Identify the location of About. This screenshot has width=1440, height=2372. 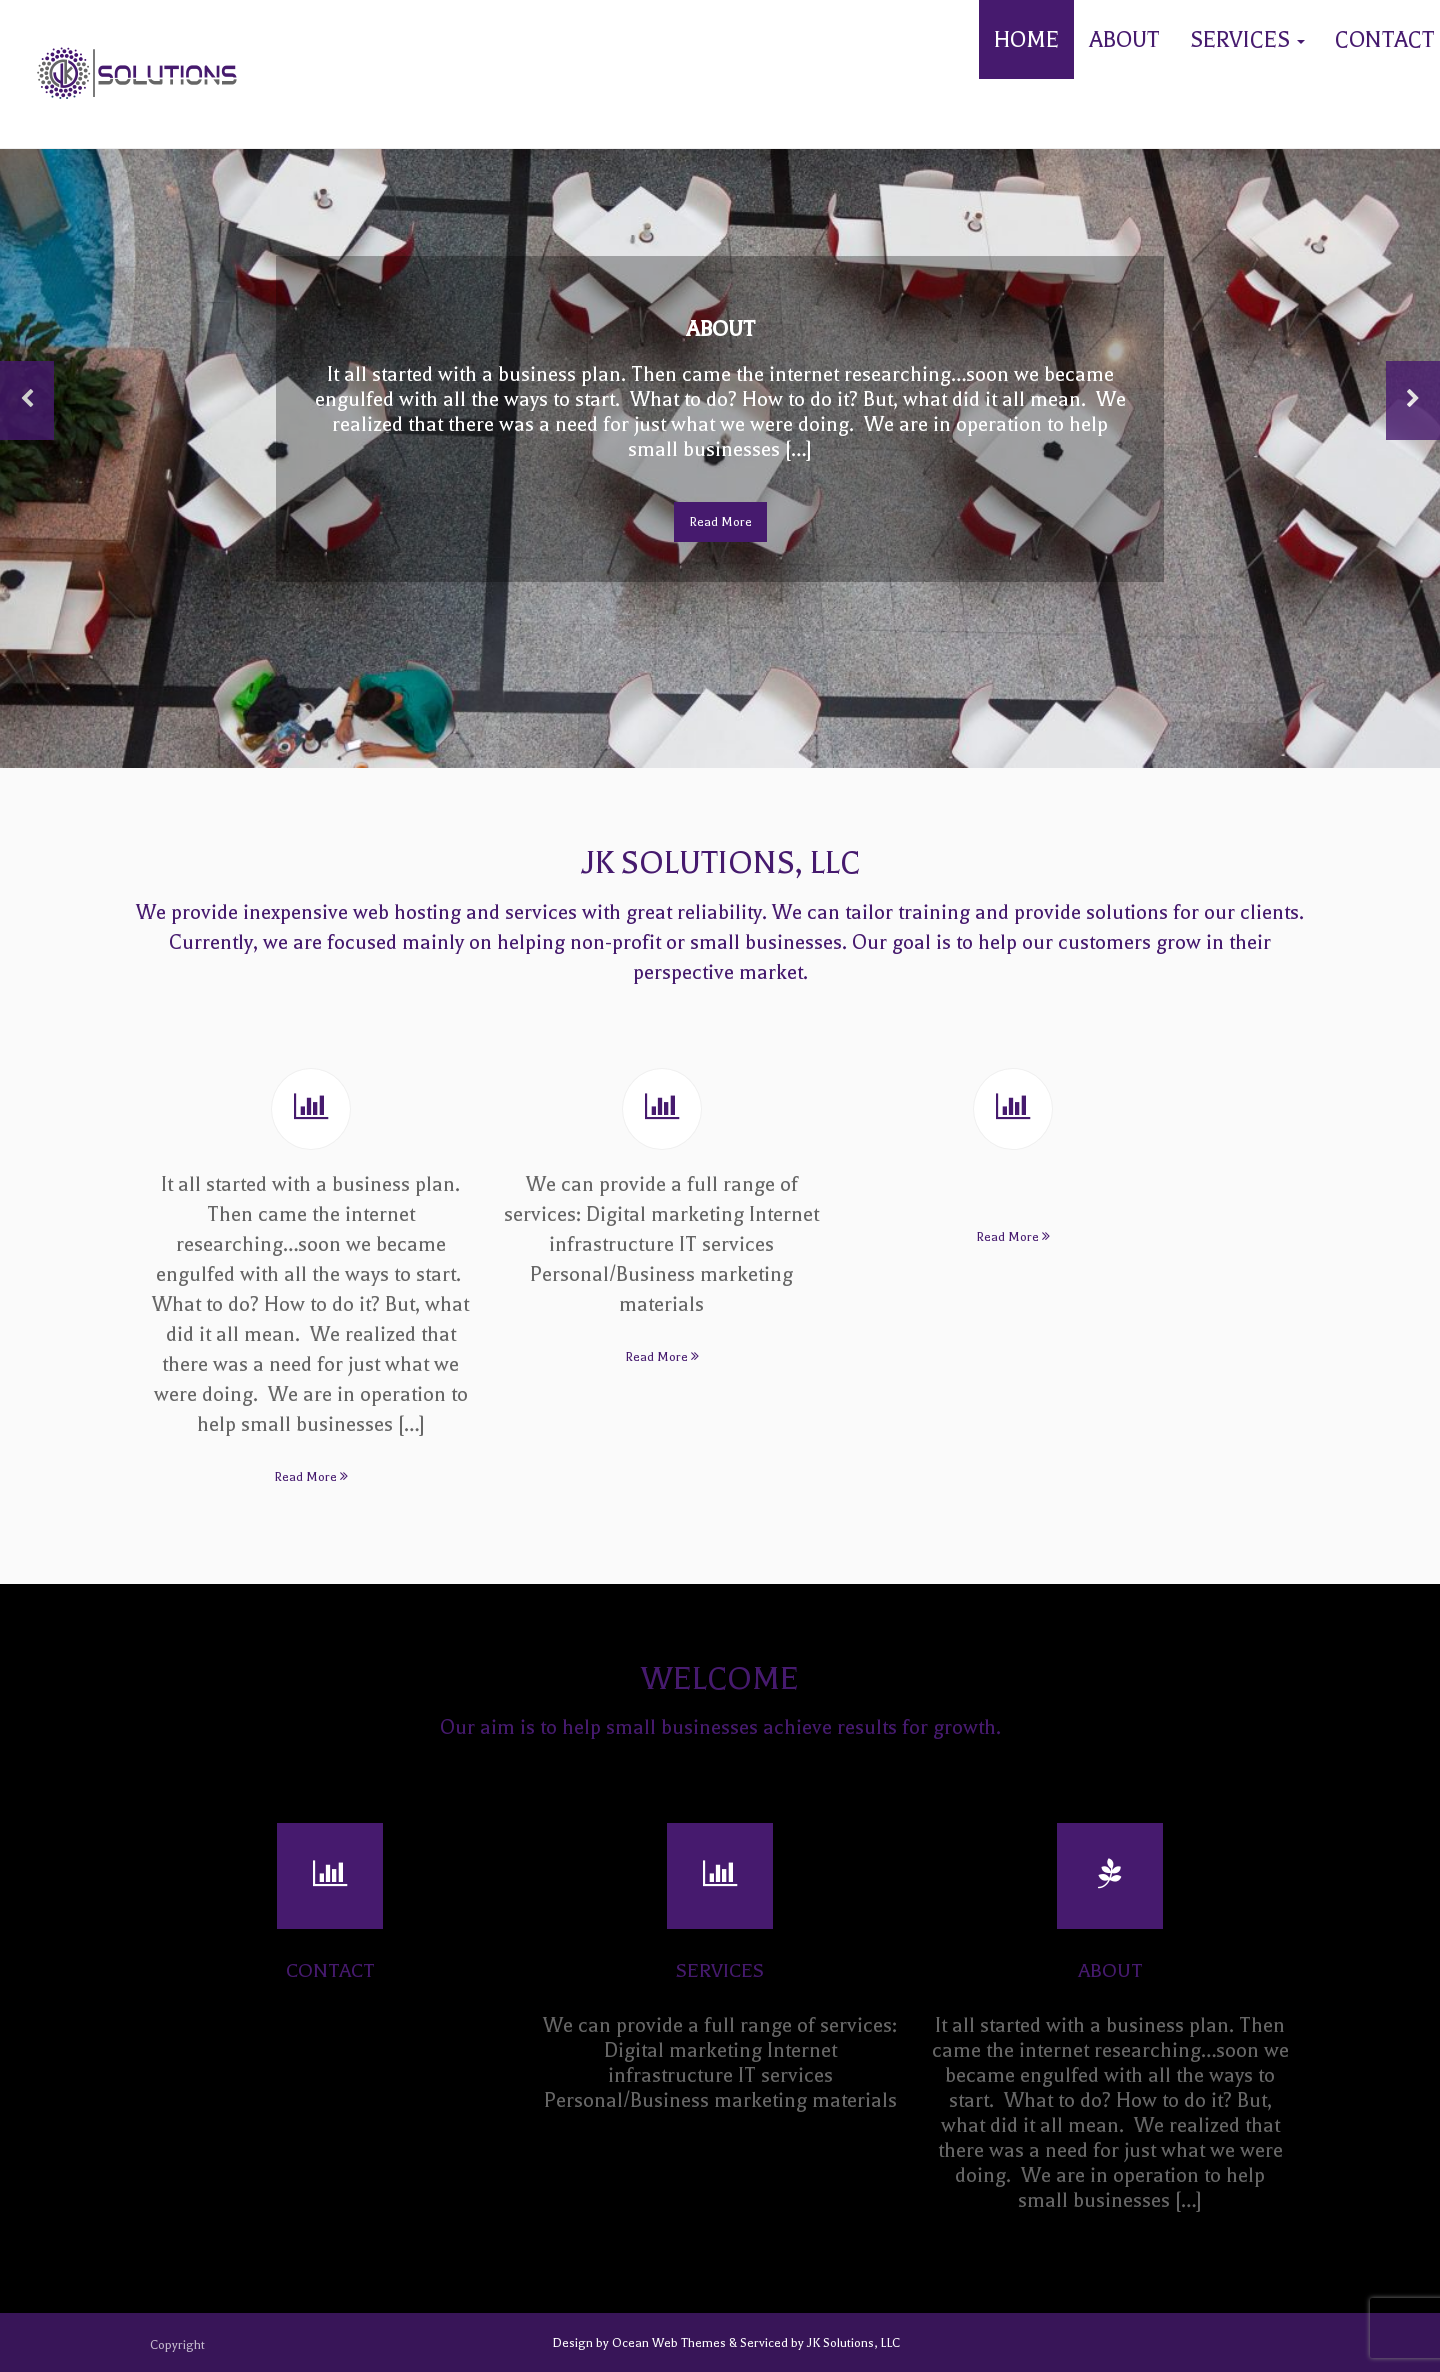
(1124, 40).